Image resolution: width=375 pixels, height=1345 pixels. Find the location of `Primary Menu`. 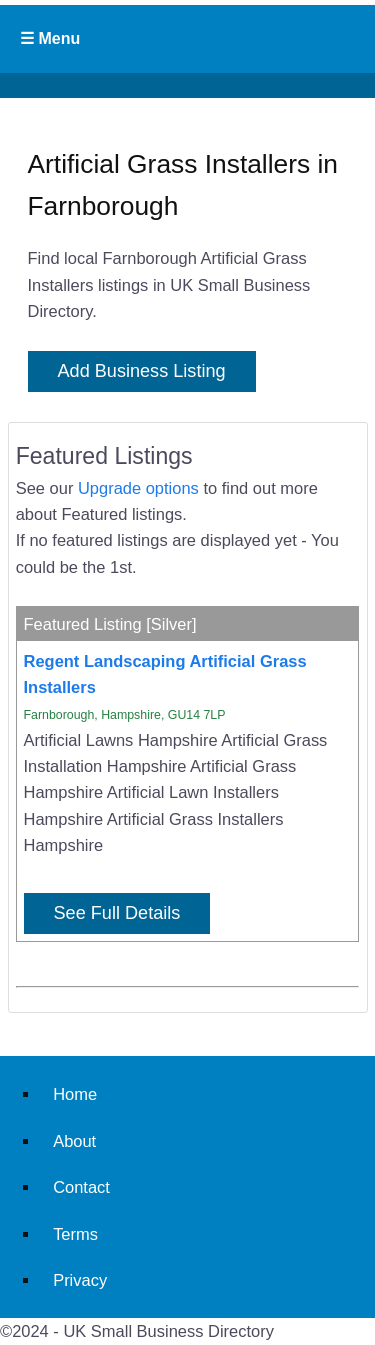

Primary Menu is located at coordinates (187, 39).